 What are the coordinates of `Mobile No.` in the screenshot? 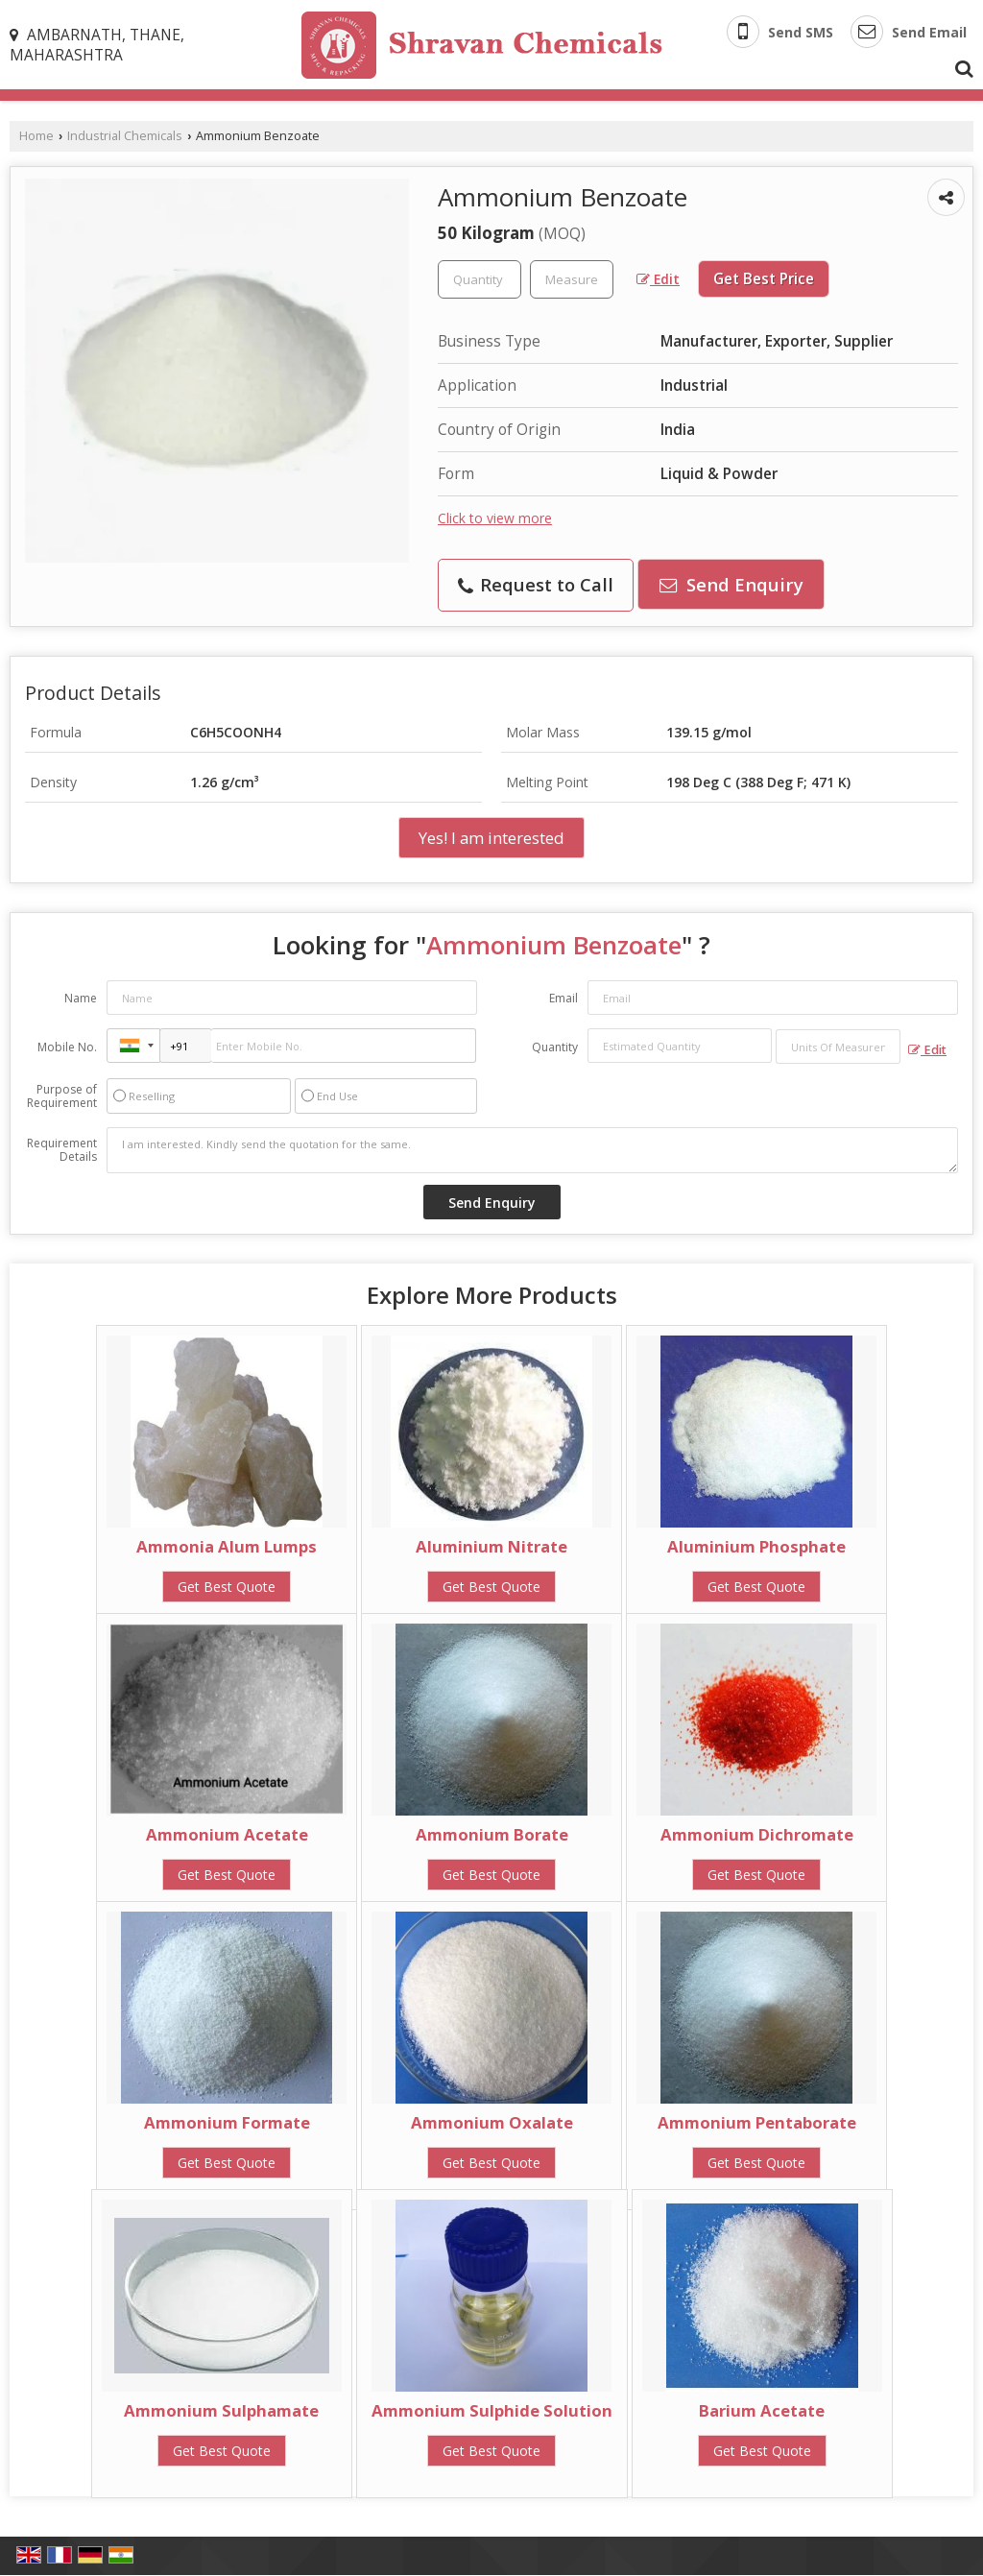 It's located at (67, 1047).